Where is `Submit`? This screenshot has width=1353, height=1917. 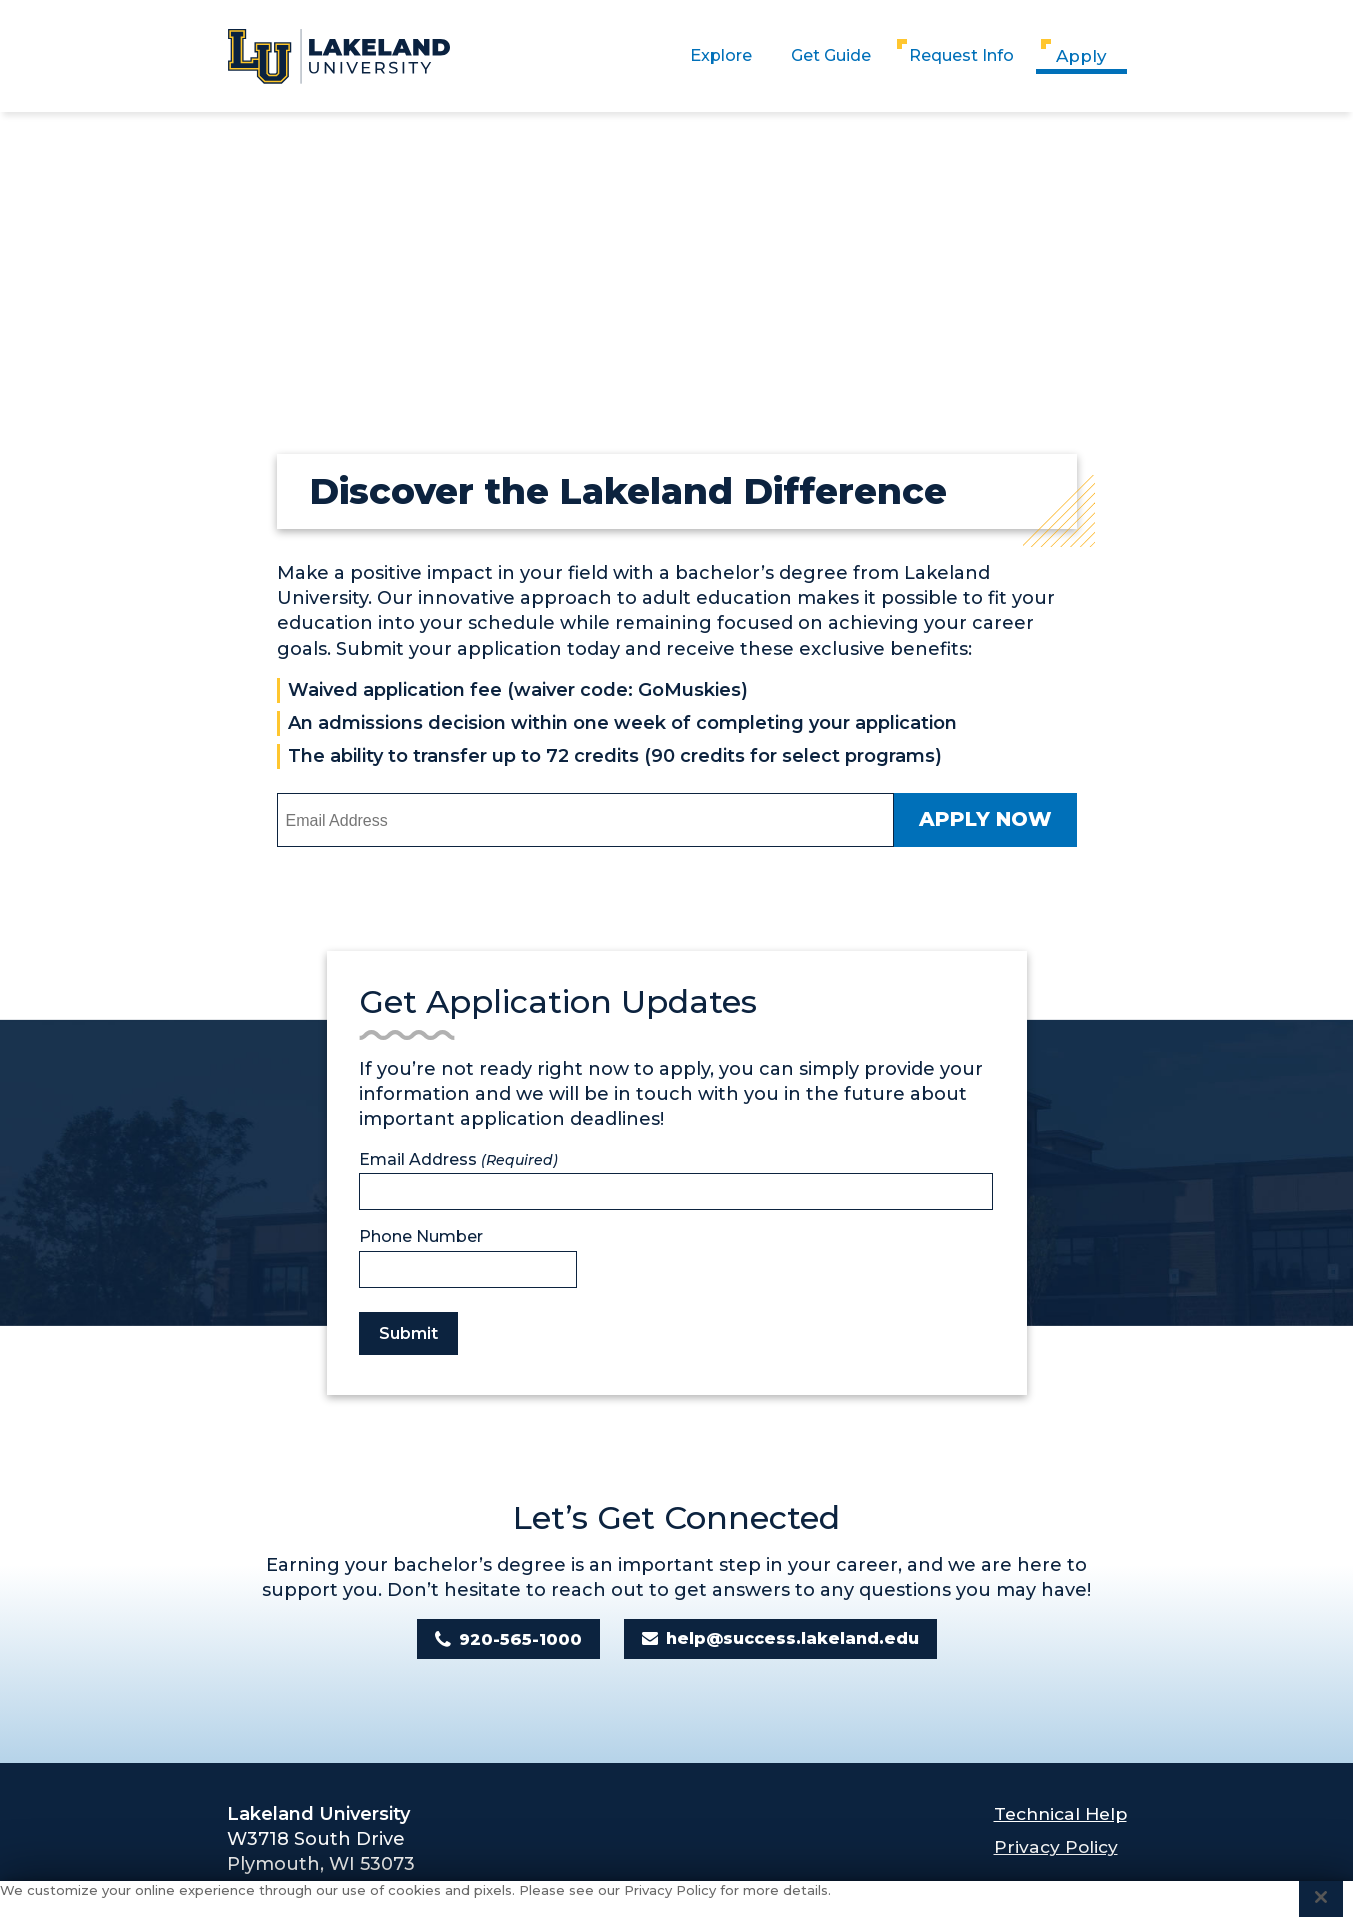 Submit is located at coordinates (408, 1333).